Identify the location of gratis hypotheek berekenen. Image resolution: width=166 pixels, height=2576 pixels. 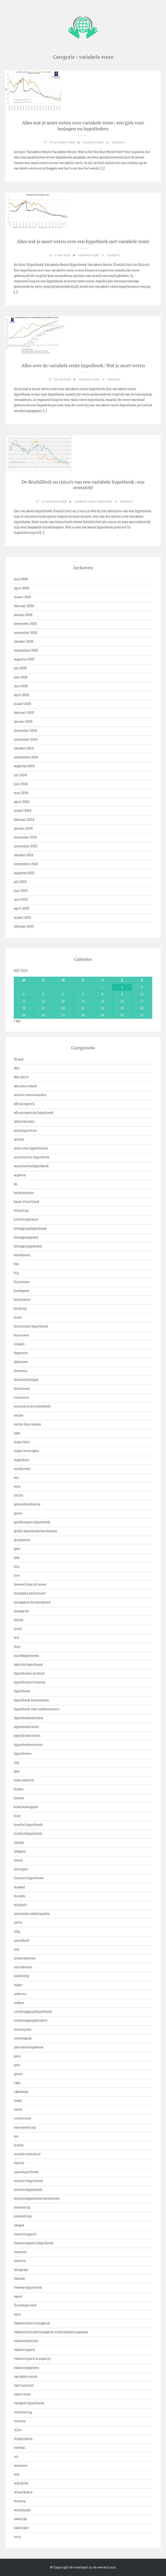
(35, 1531).